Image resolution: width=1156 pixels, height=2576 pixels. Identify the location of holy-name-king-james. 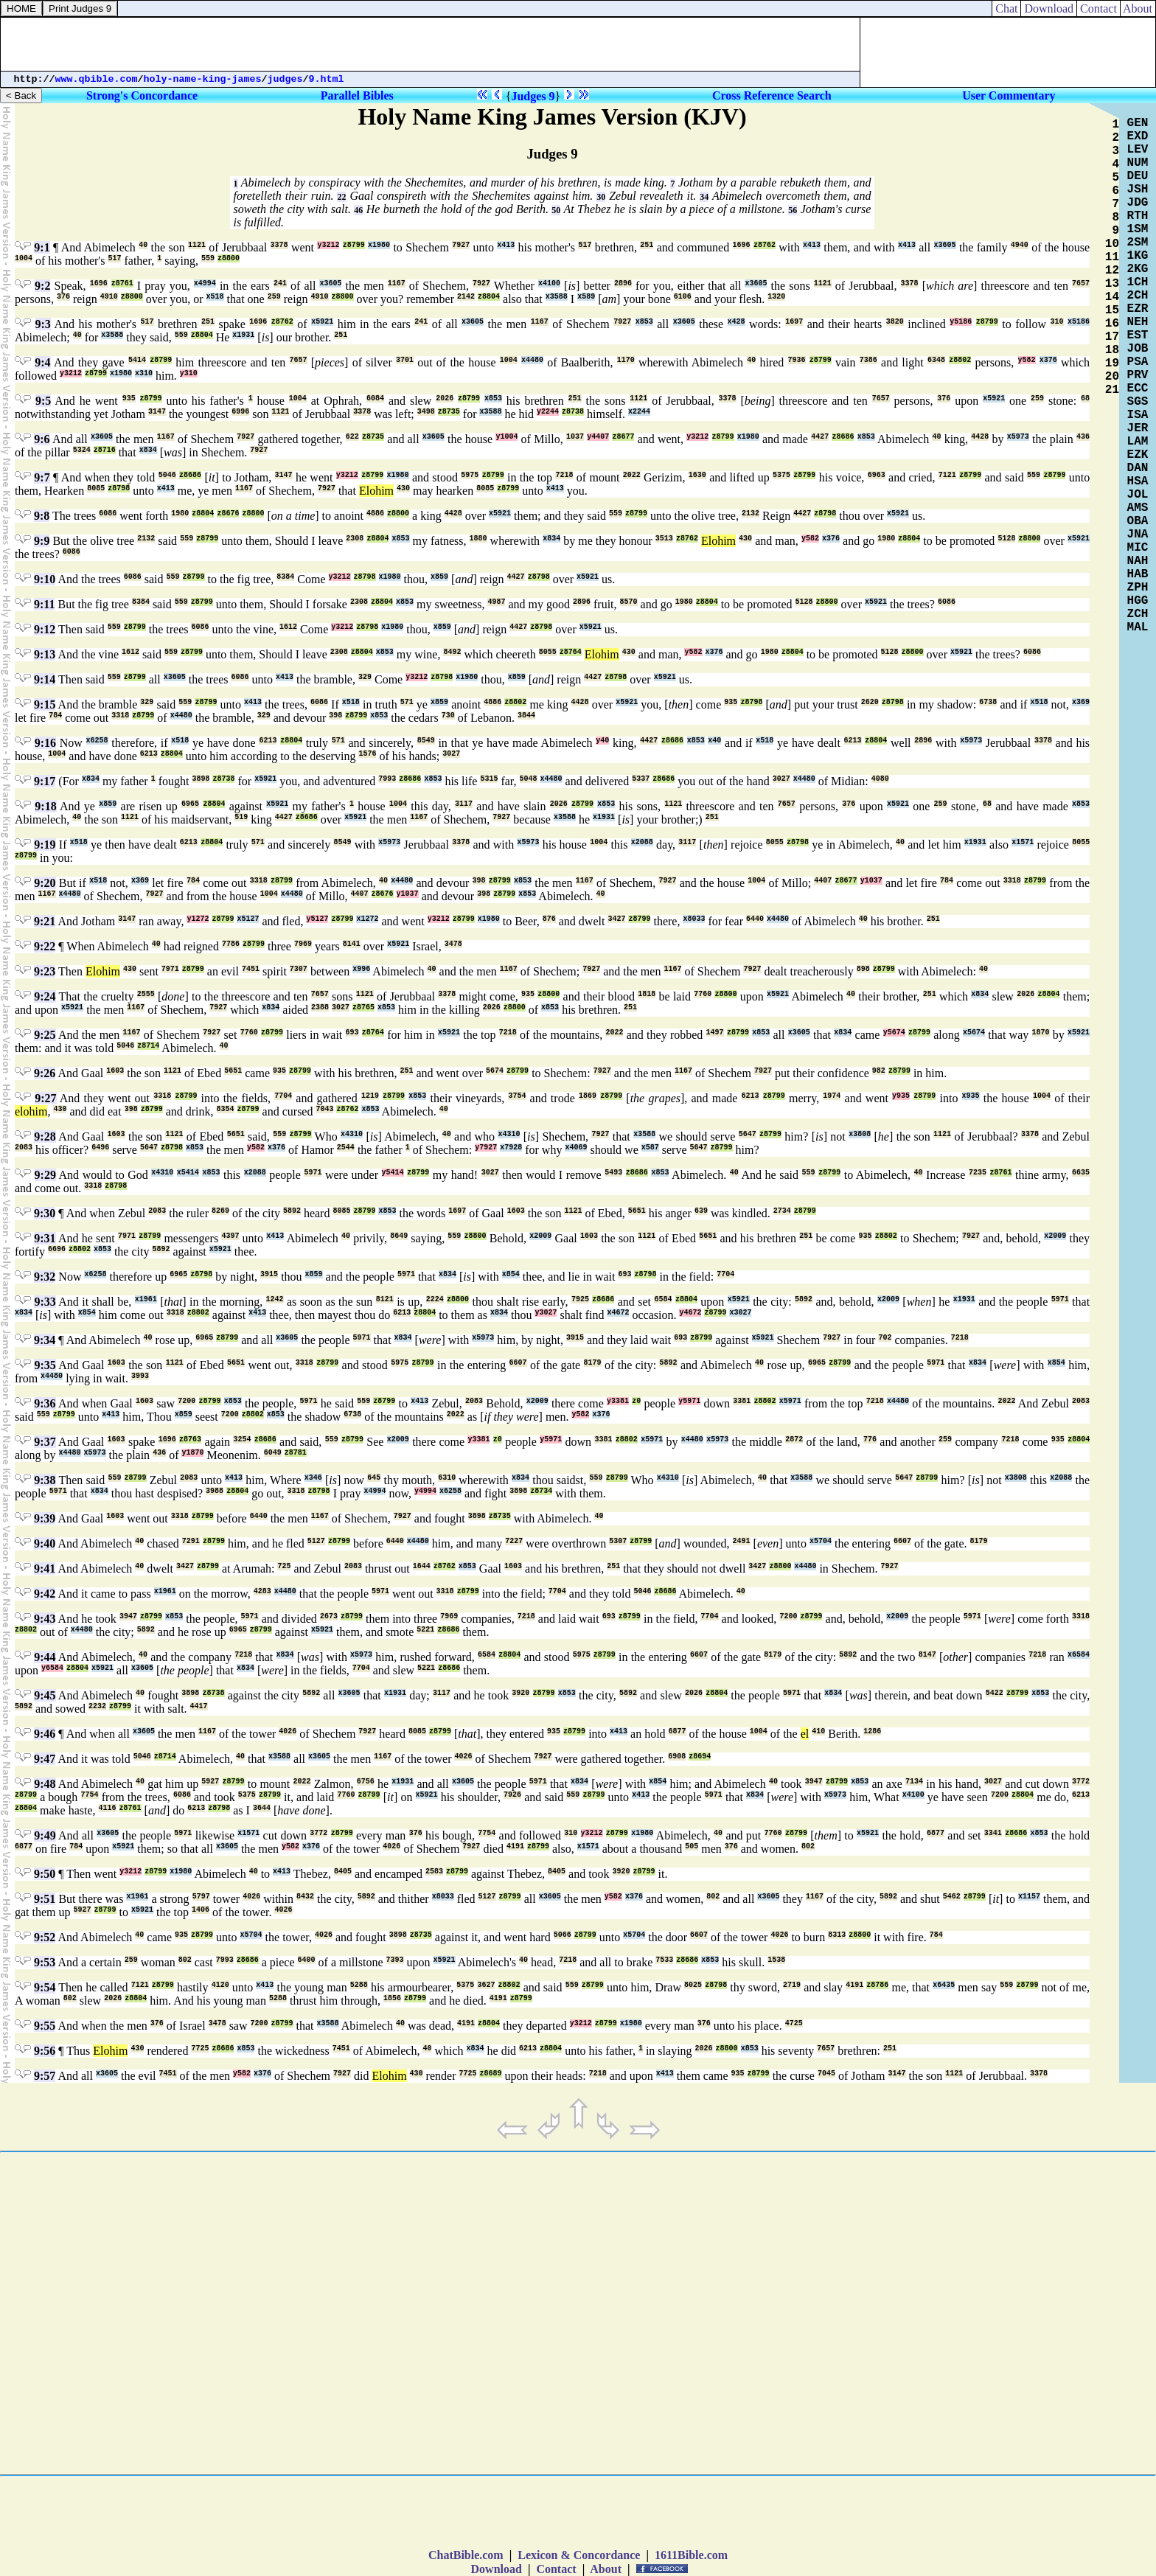
(203, 79).